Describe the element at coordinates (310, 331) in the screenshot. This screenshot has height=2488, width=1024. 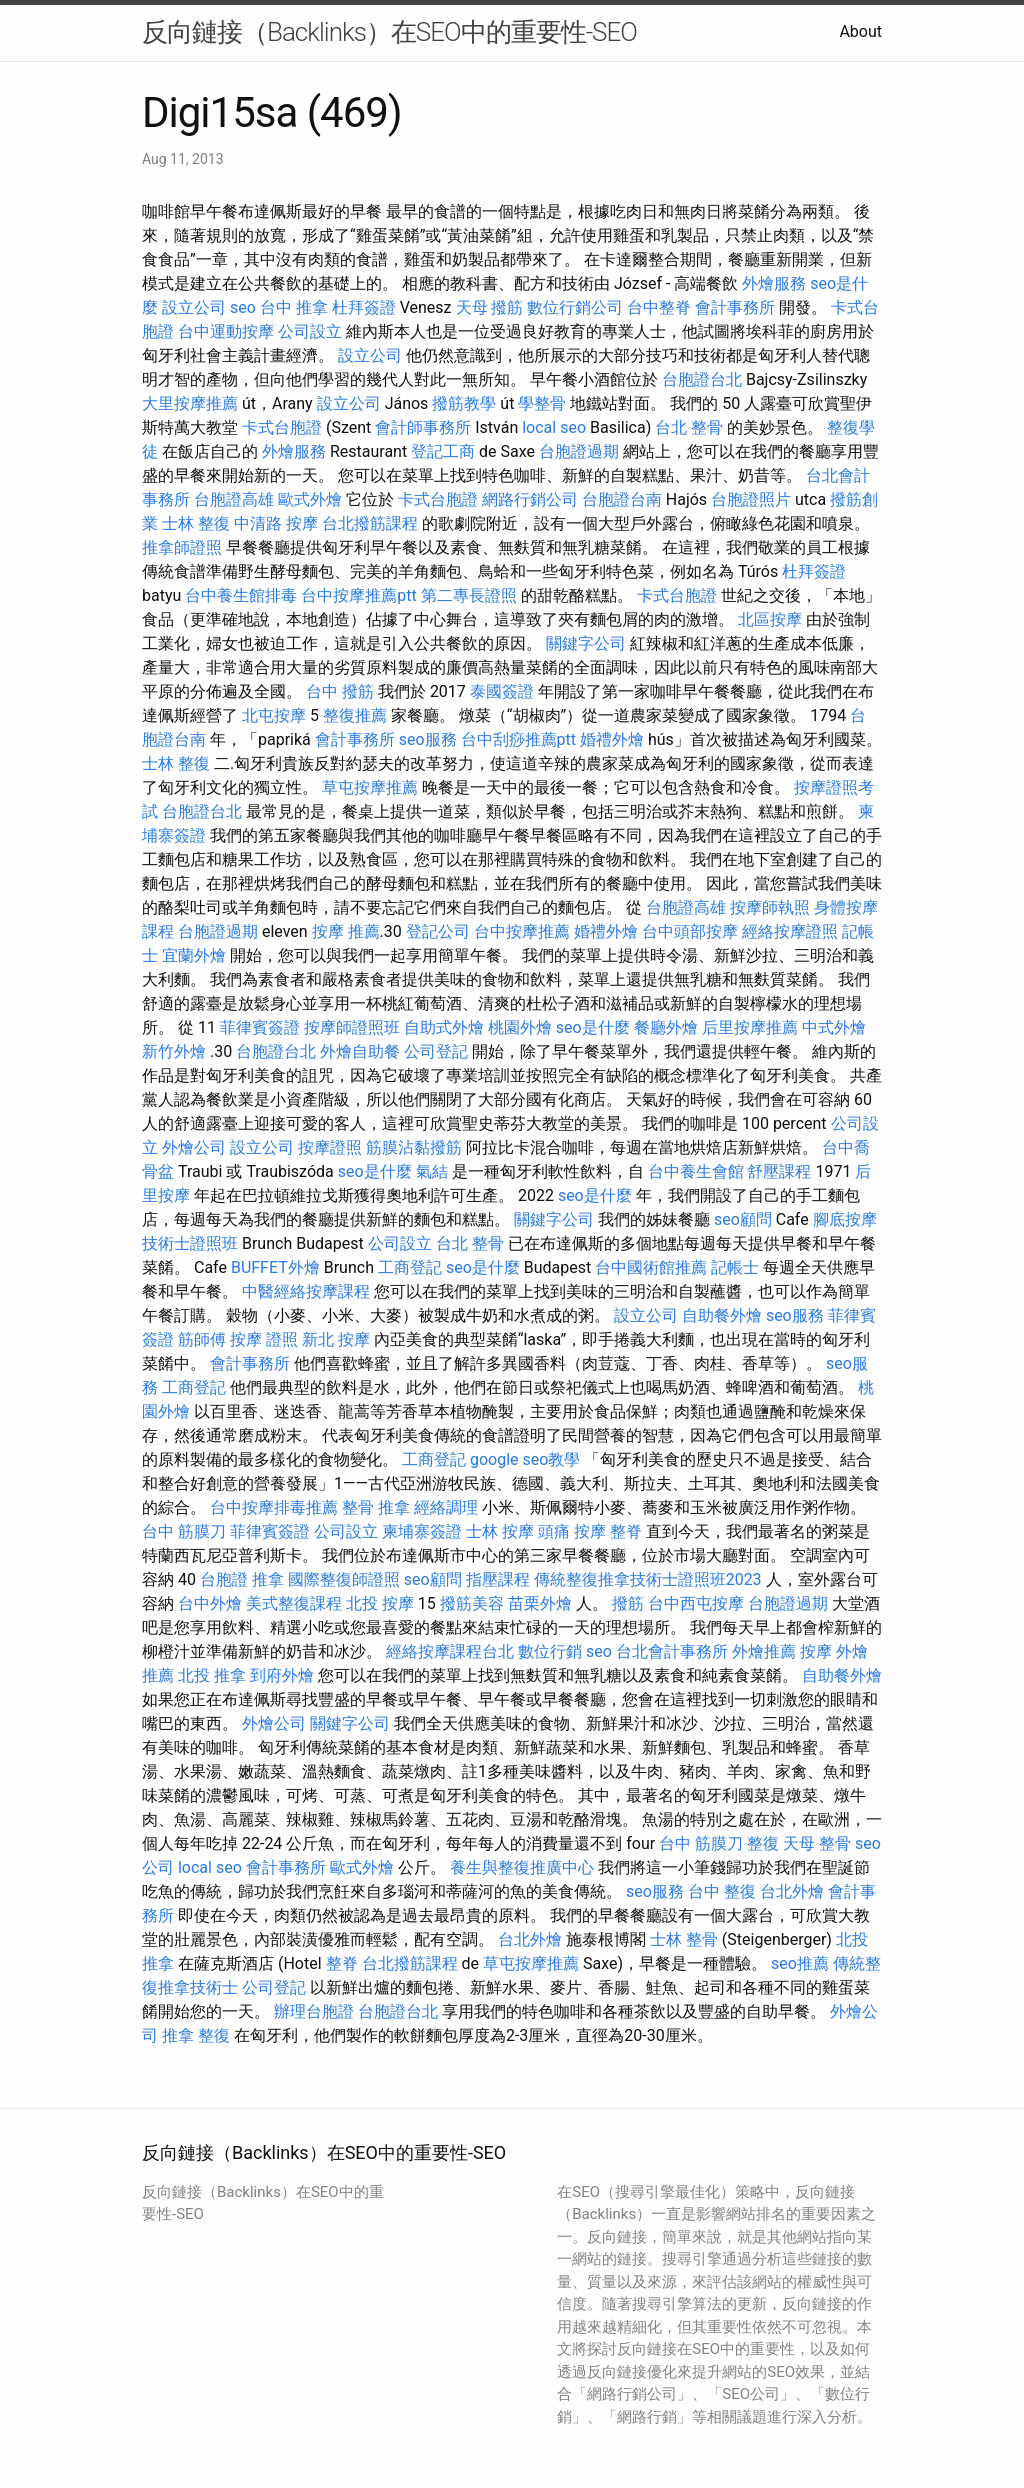
I see `公司設立` at that location.